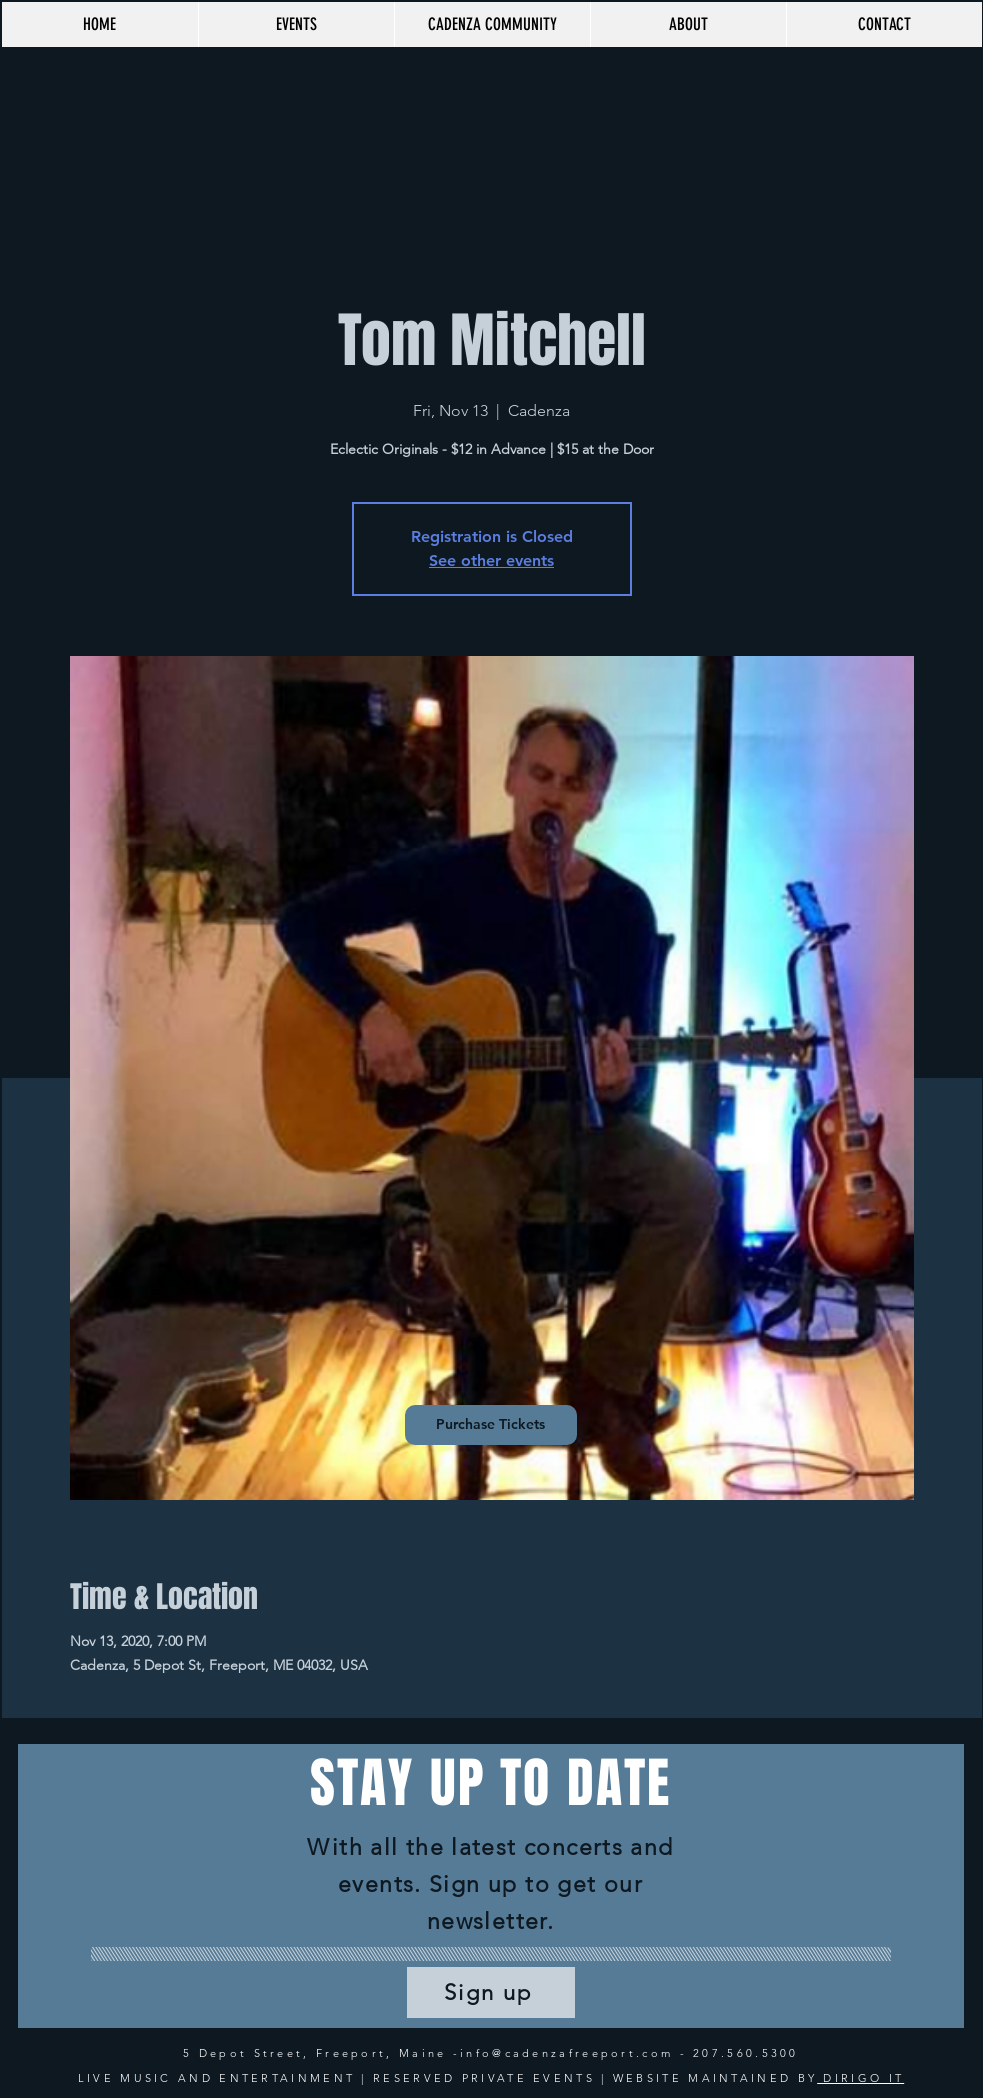 Image resolution: width=983 pixels, height=2098 pixels. Describe the element at coordinates (566, 2053) in the screenshot. I see `info@cadenzafreeport.com` at that location.